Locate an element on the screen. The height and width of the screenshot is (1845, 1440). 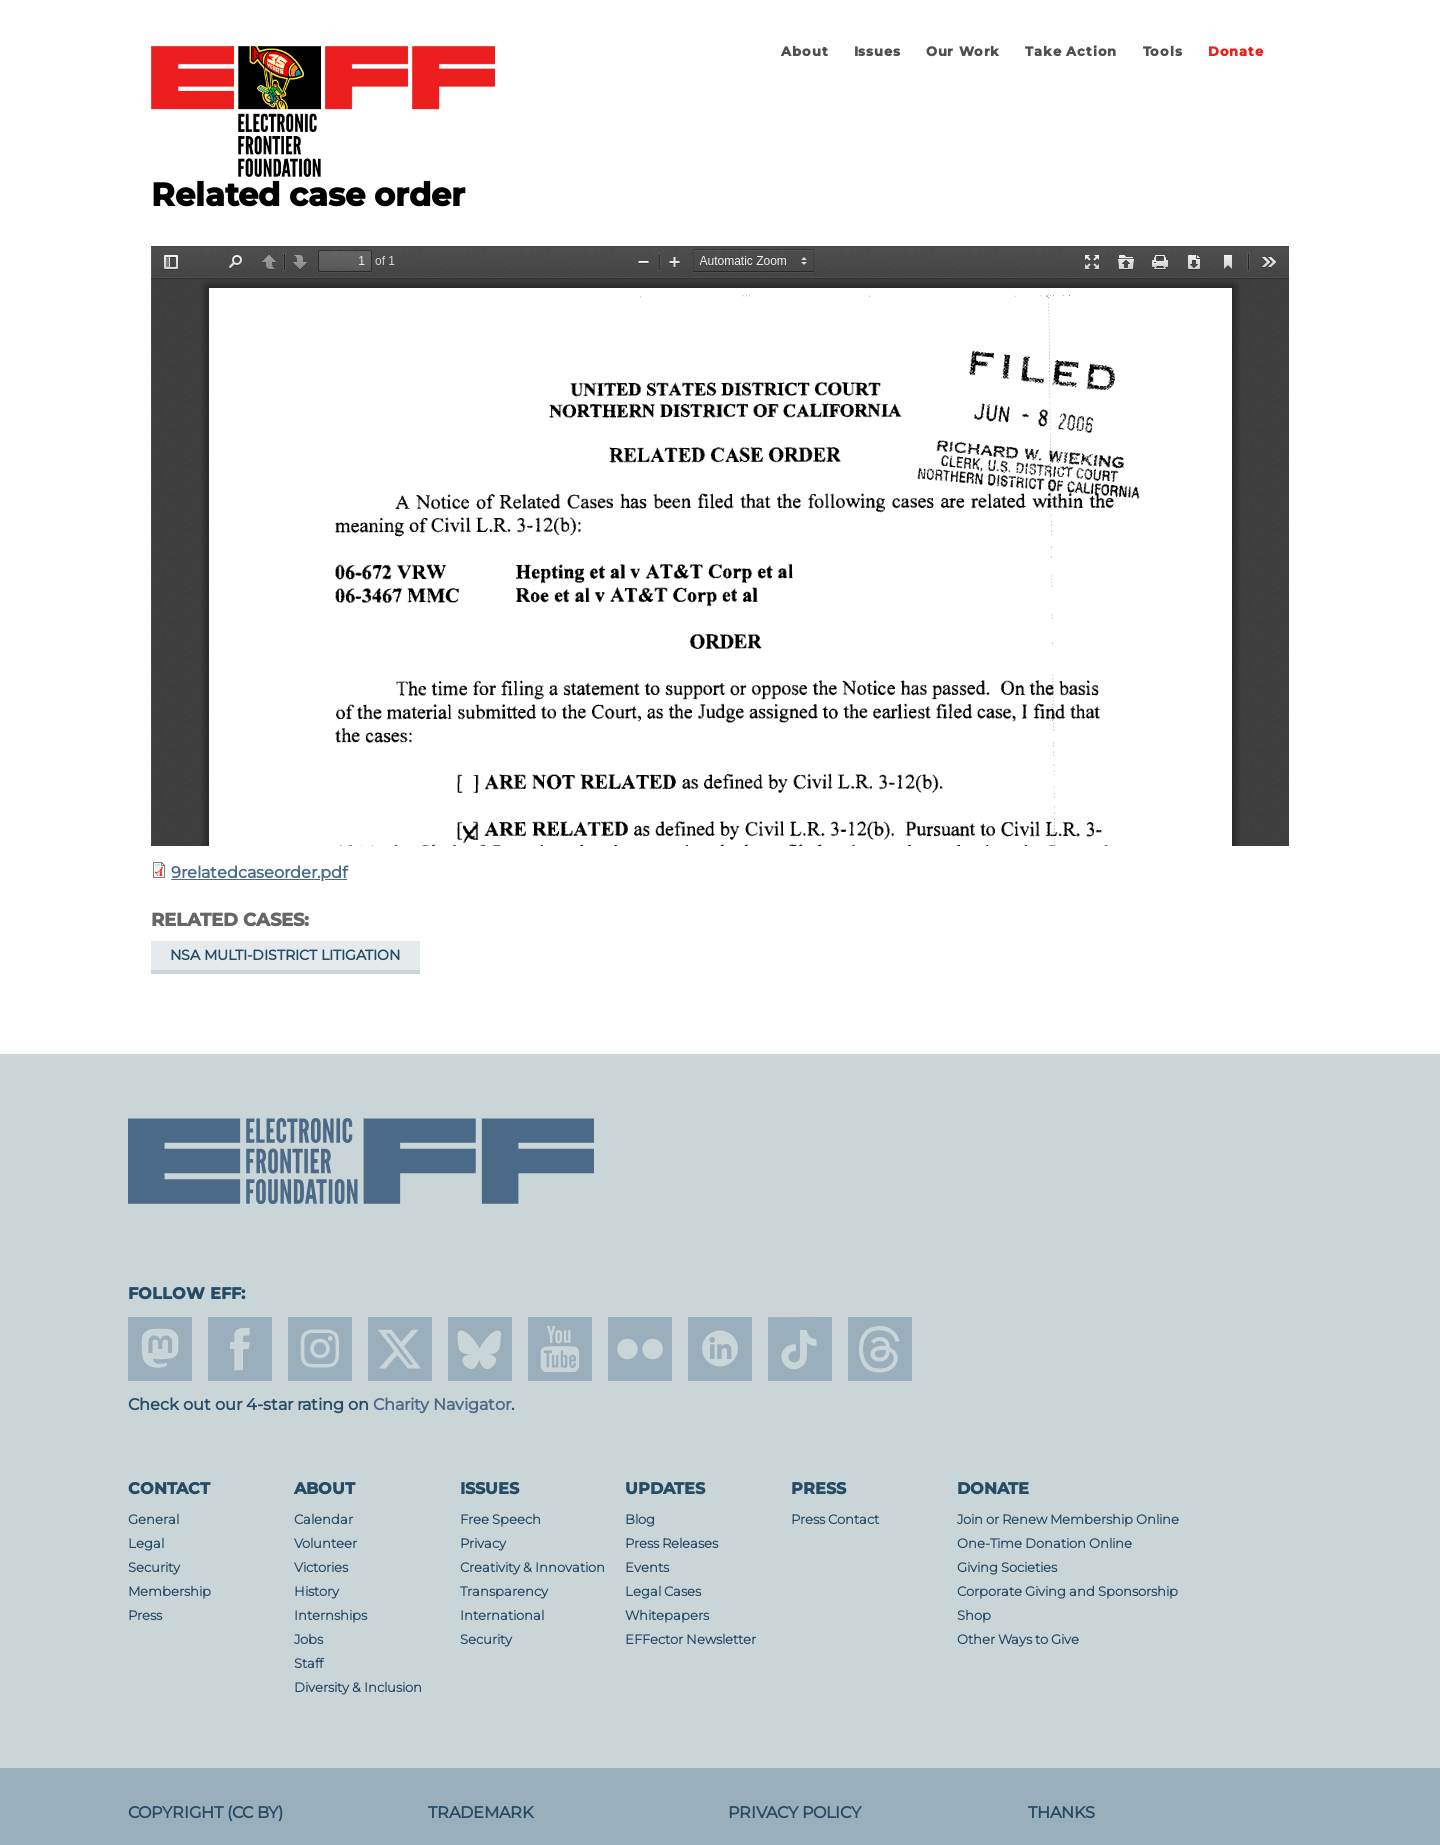
instagram is located at coordinates (320, 1349).